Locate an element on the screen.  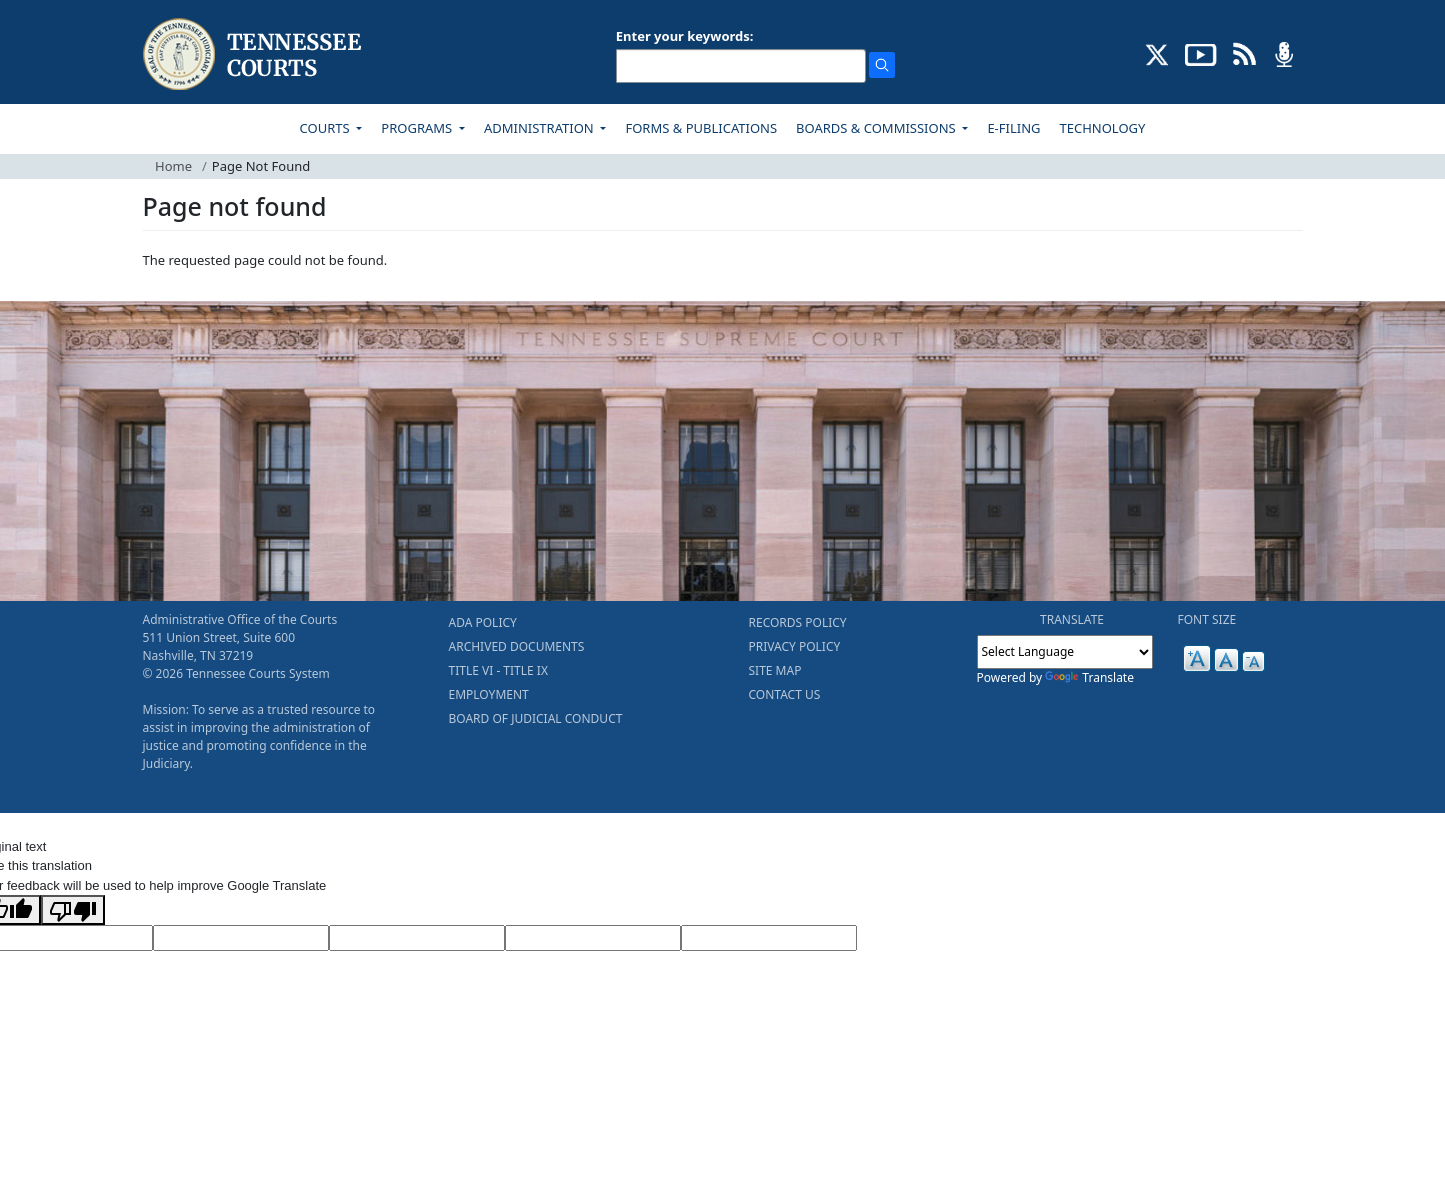
E-FILING is located at coordinates (1013, 128).